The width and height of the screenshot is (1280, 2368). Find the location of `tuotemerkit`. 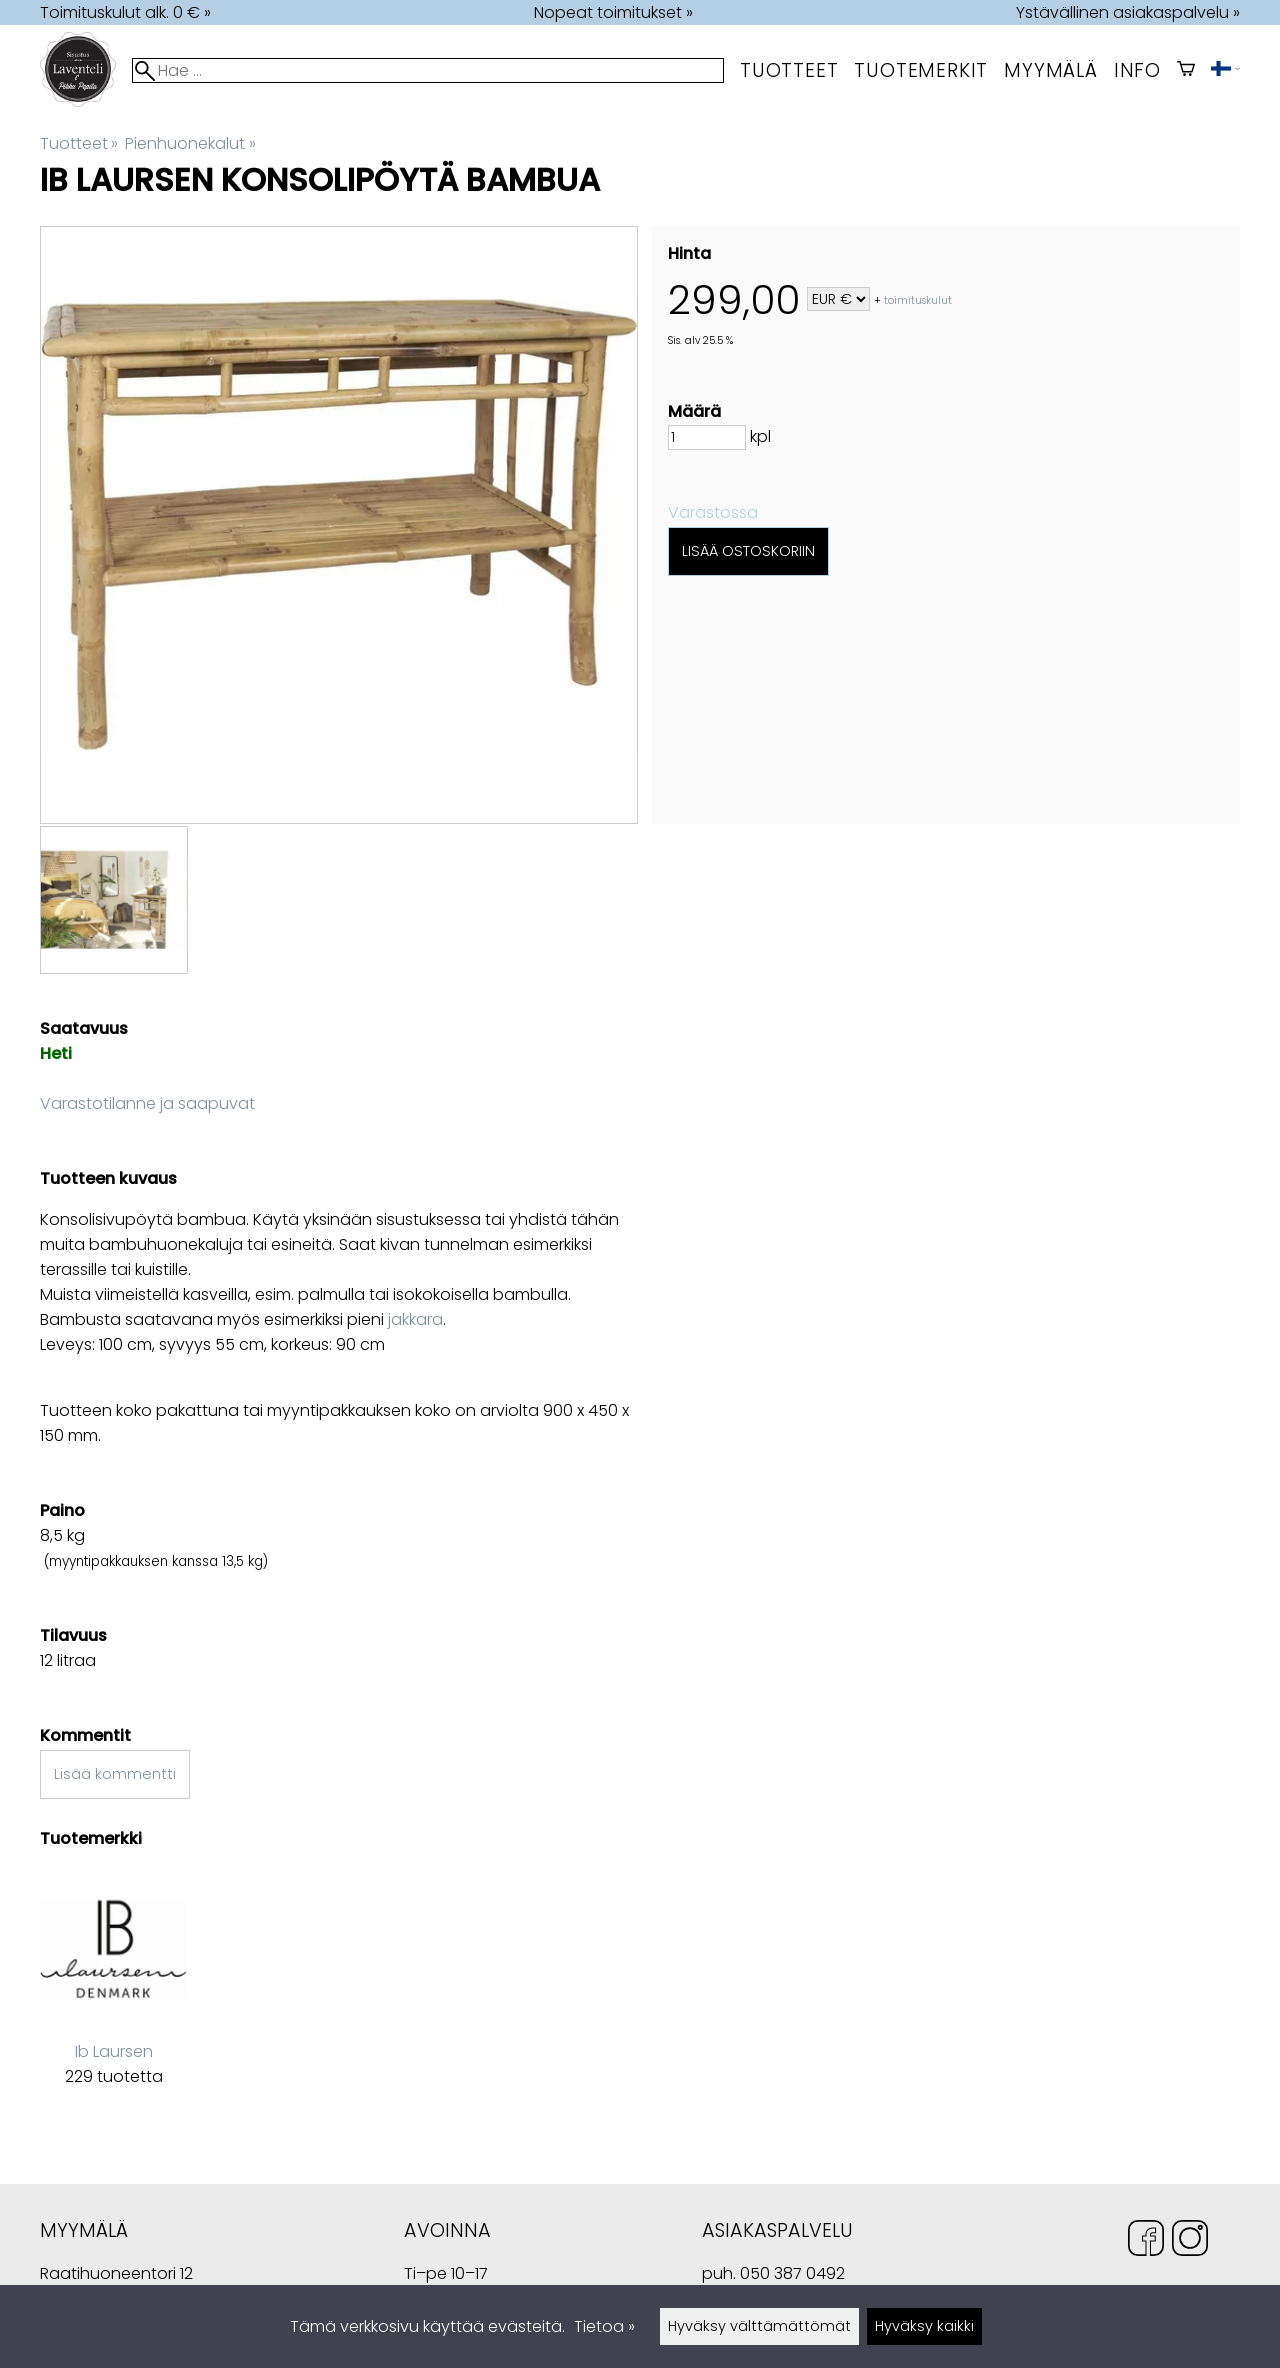

tuotemerkit is located at coordinates (921, 70).